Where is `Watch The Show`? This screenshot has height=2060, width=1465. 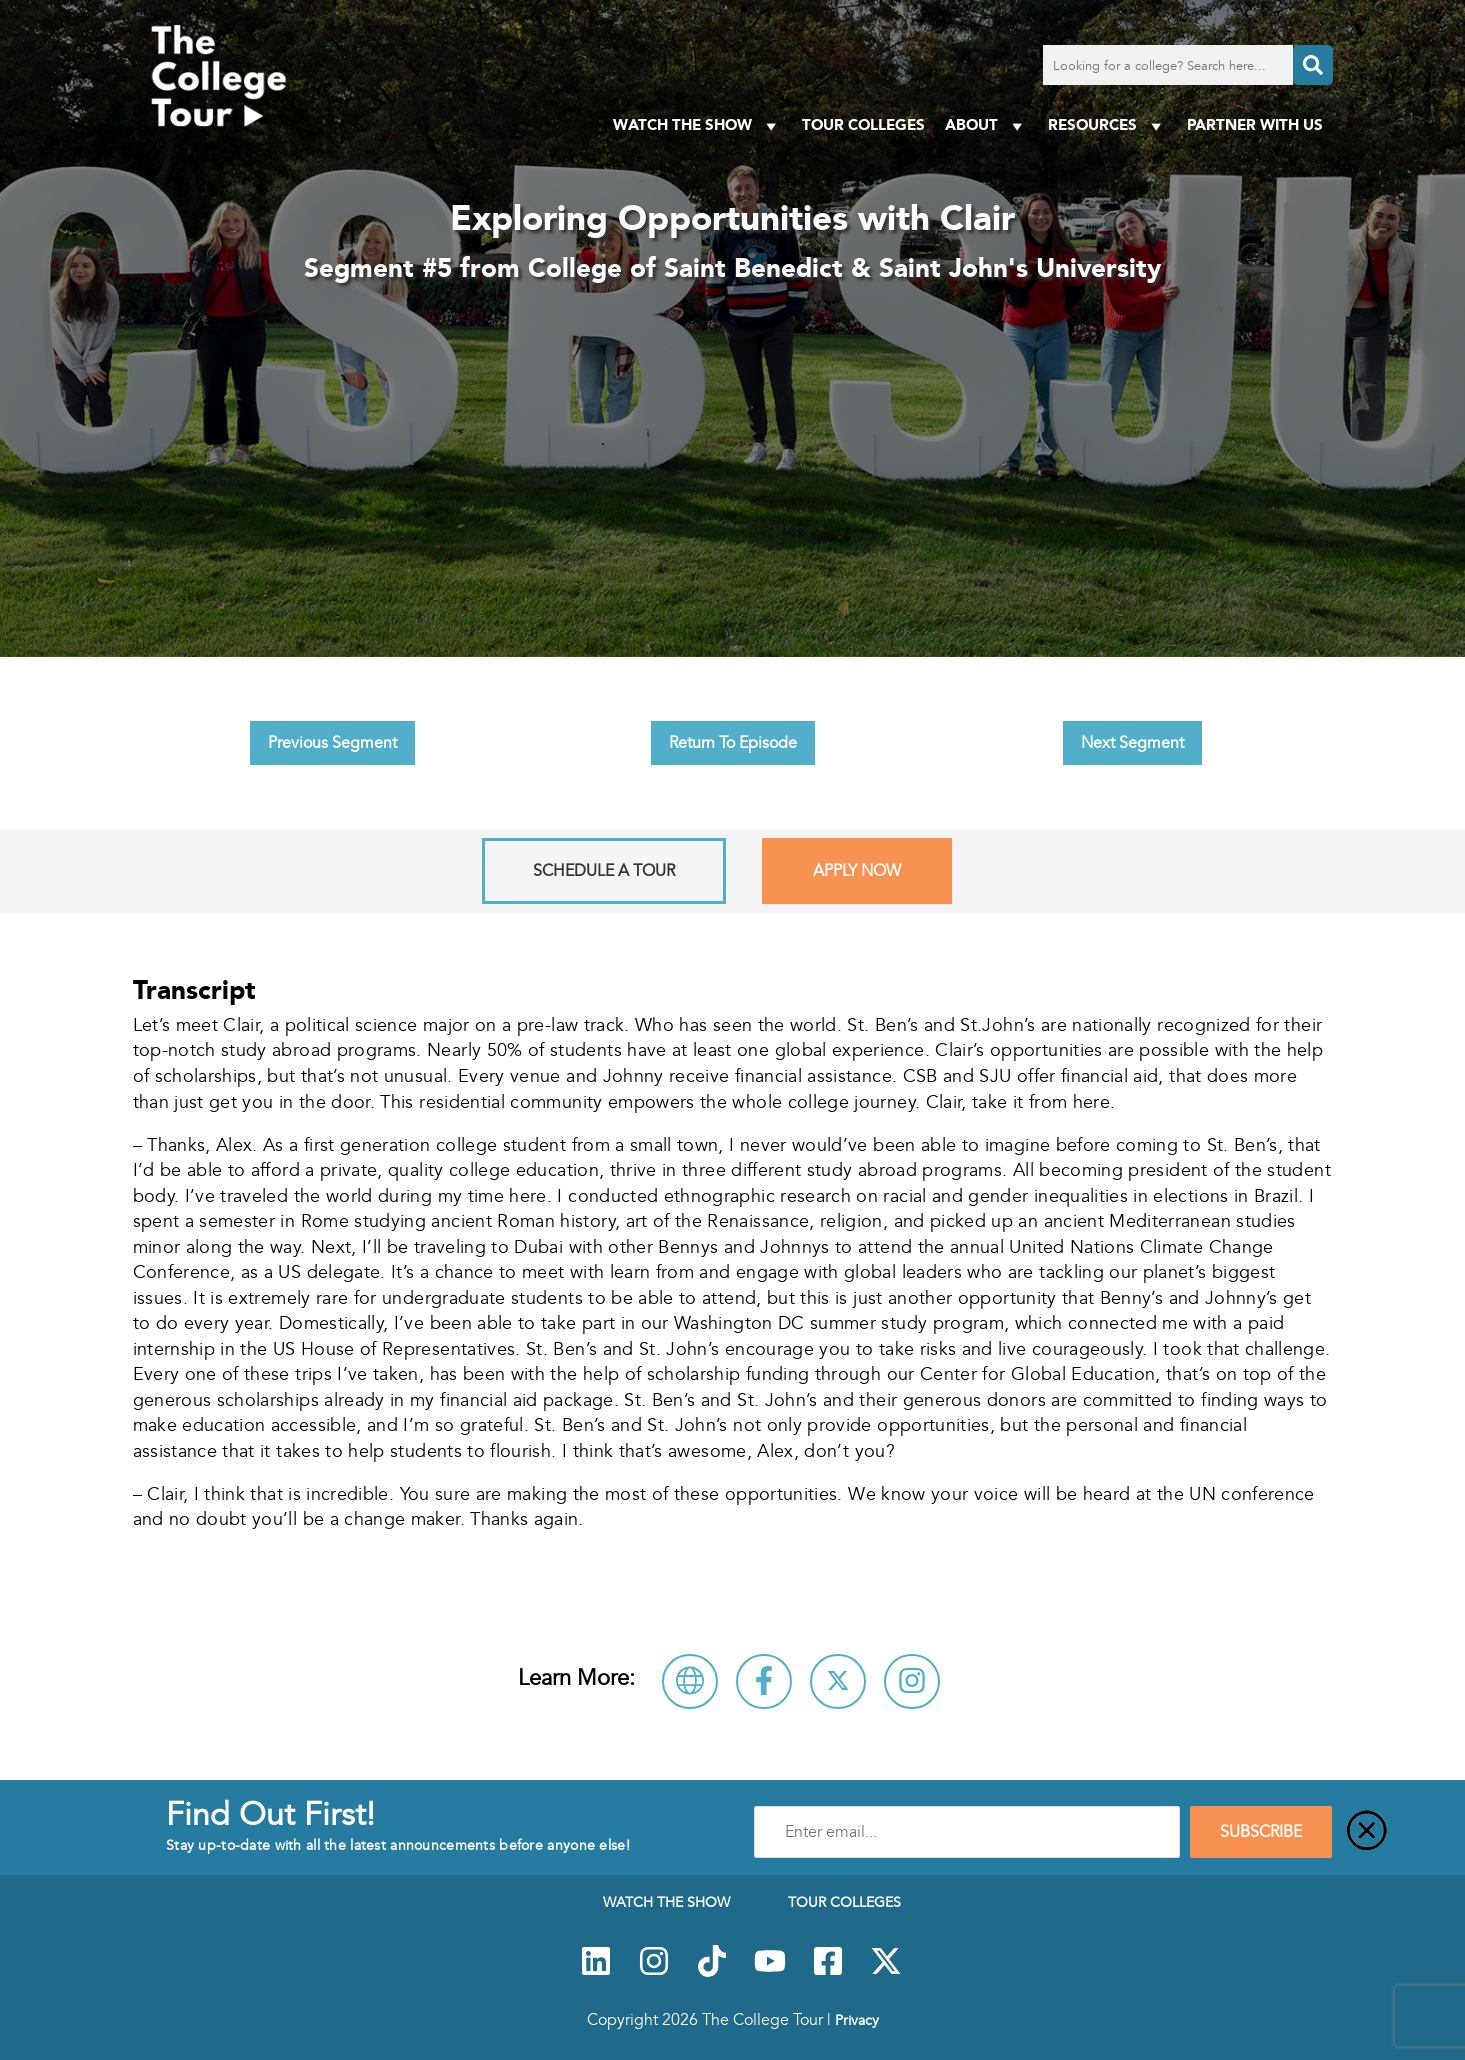 Watch The Show is located at coordinates (697, 125).